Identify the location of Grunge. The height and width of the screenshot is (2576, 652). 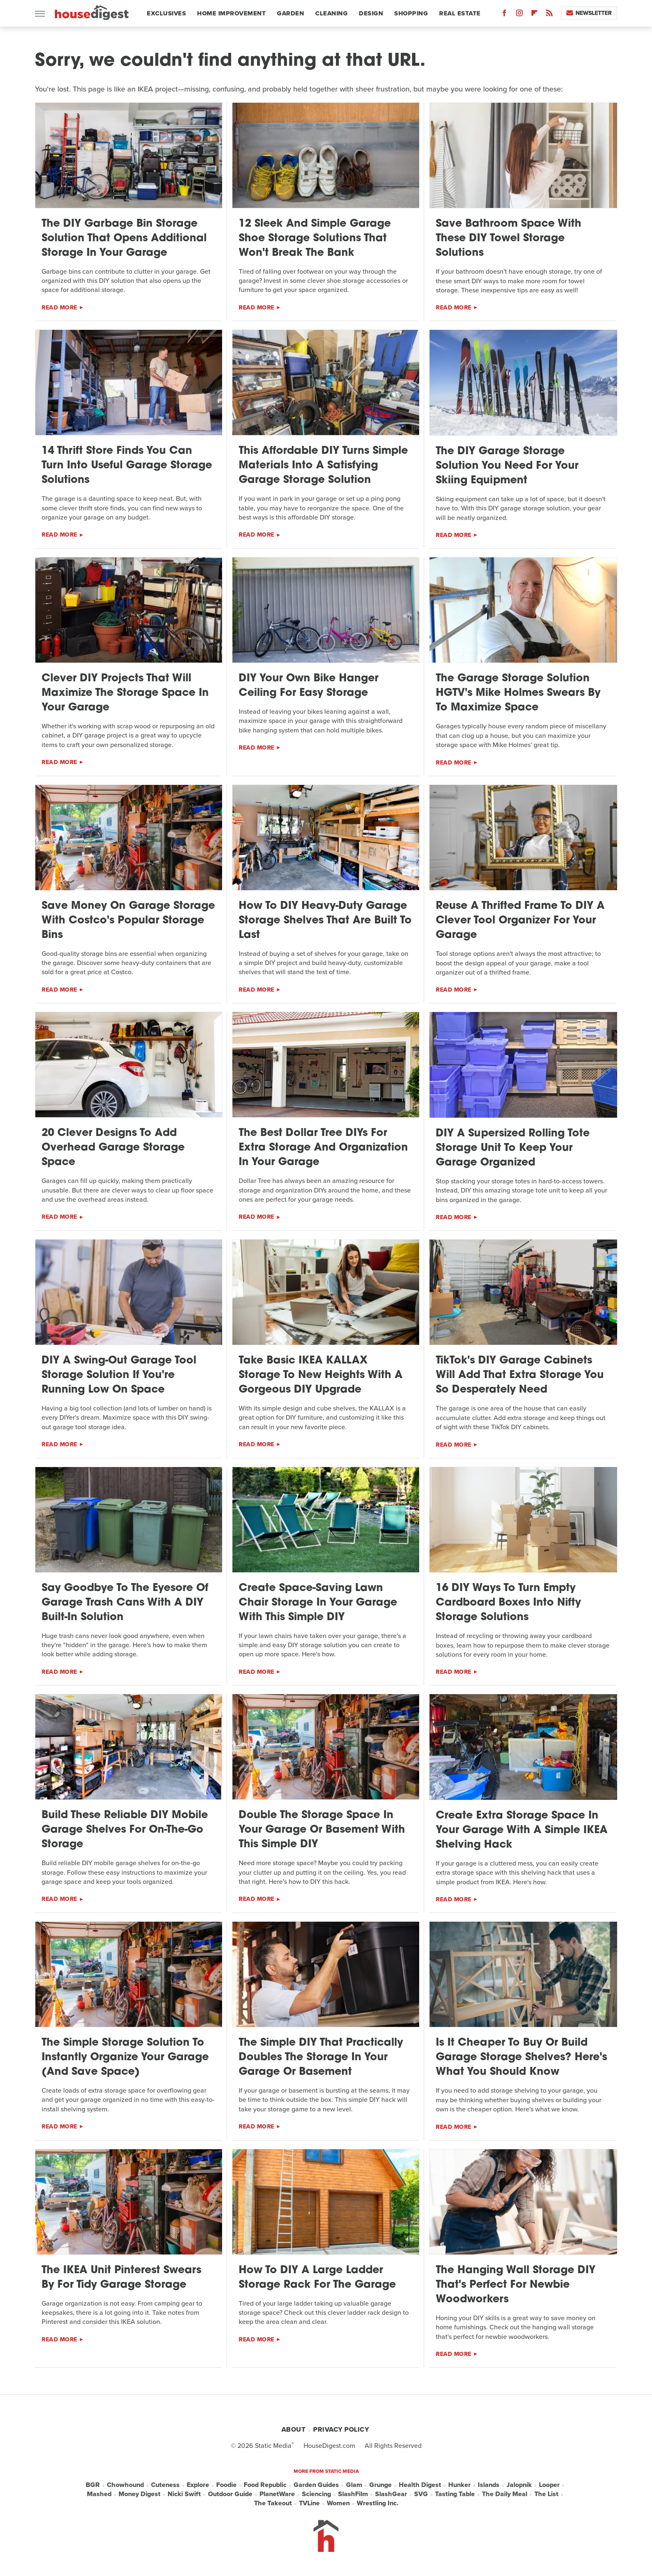
(380, 2485).